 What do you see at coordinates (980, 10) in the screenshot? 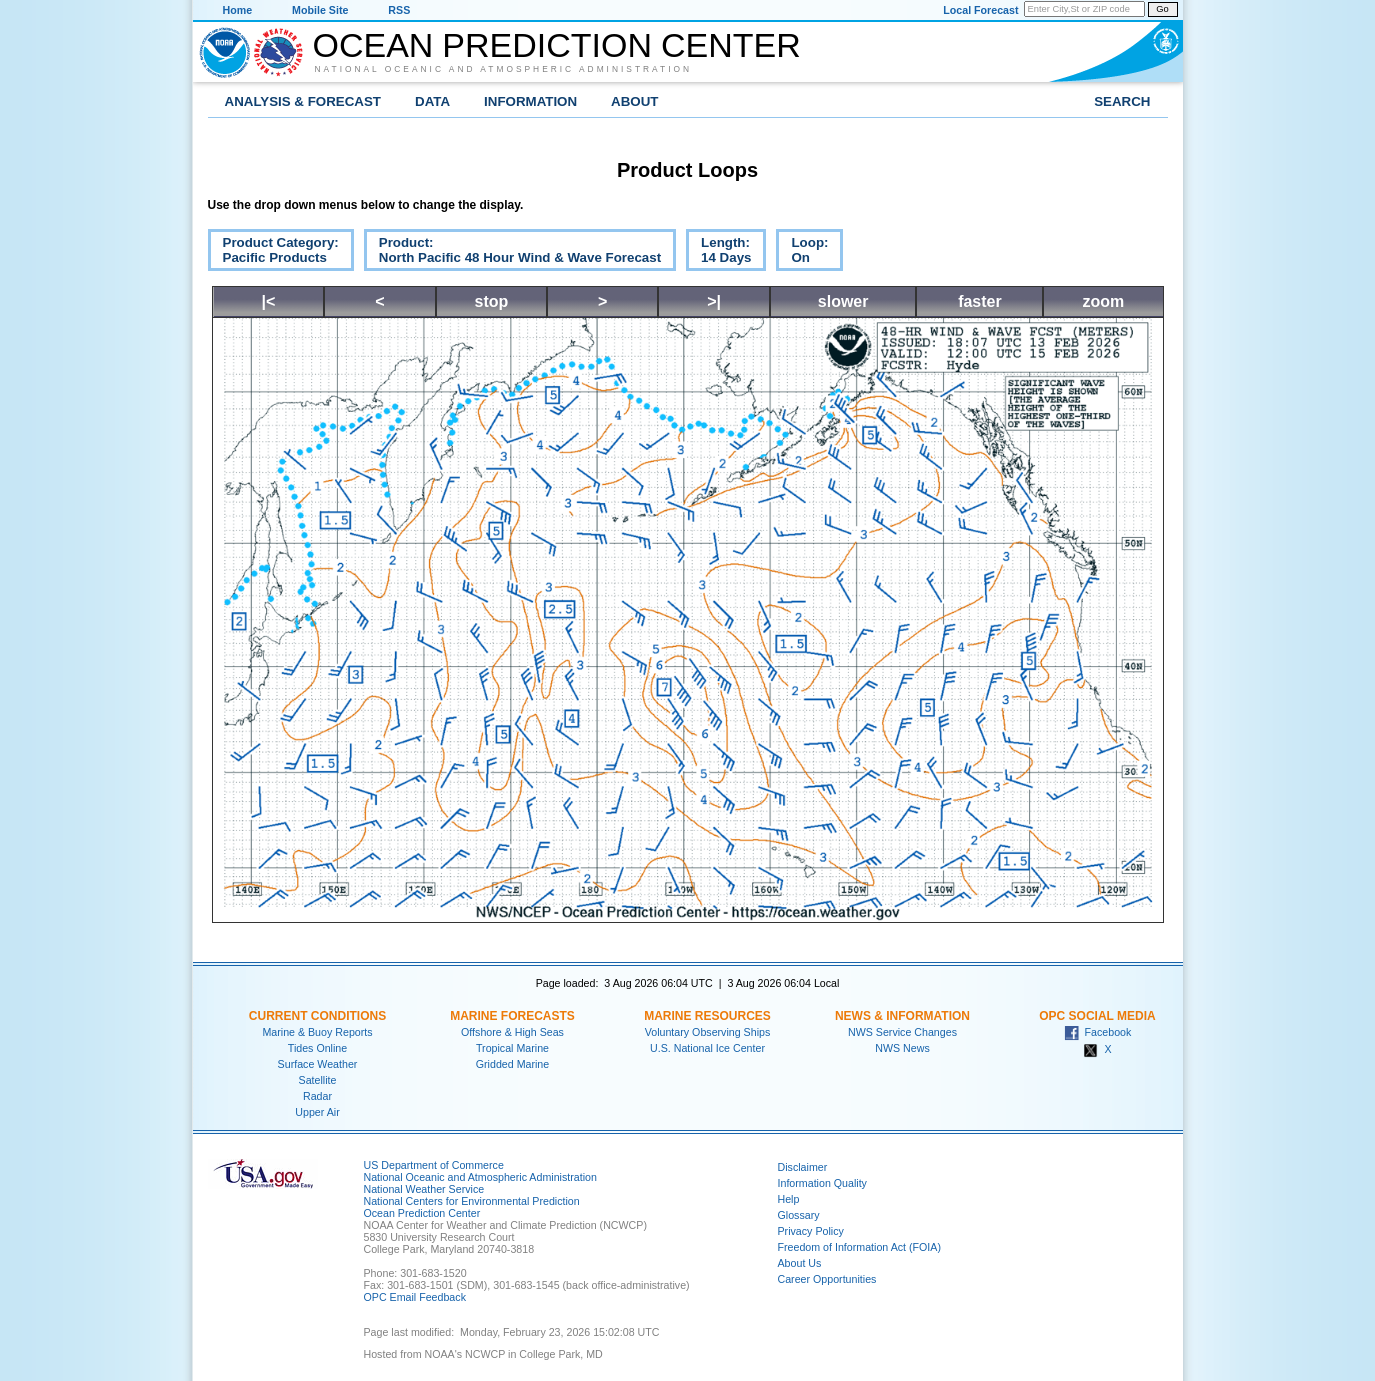
I see `Local Forecast` at bounding box center [980, 10].